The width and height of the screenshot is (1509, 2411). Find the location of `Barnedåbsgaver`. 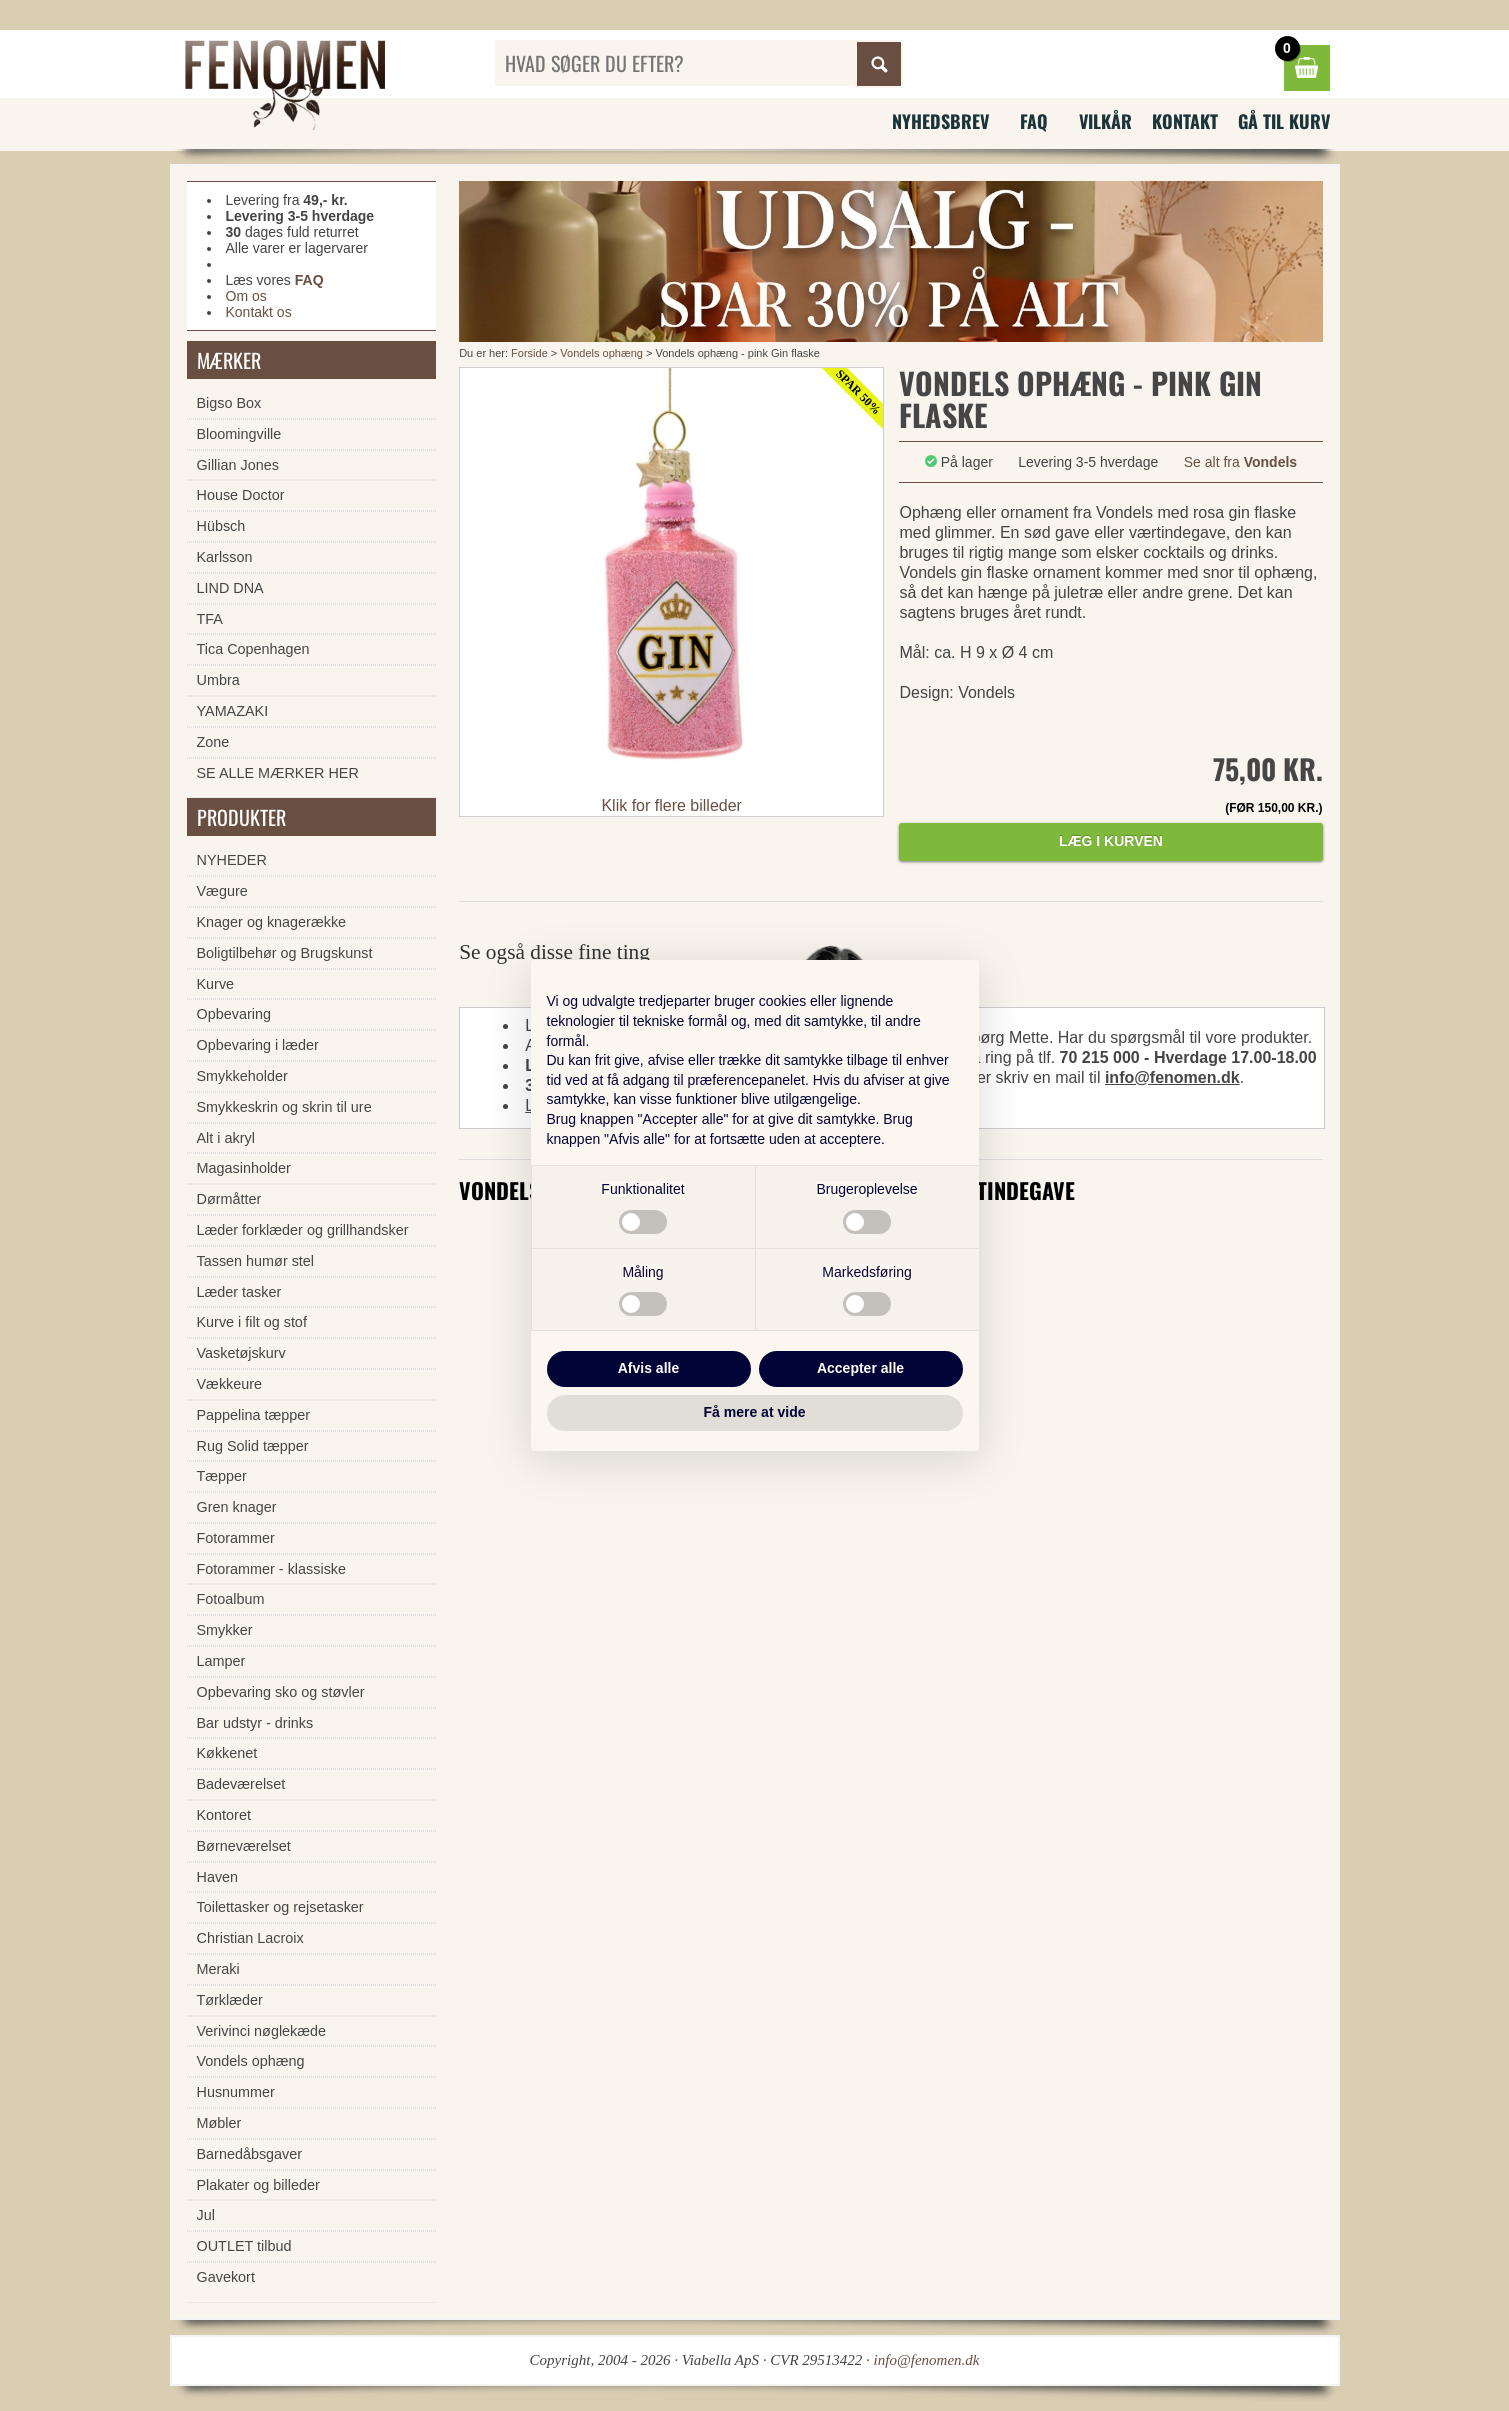

Barnedåbsgaver is located at coordinates (250, 2154).